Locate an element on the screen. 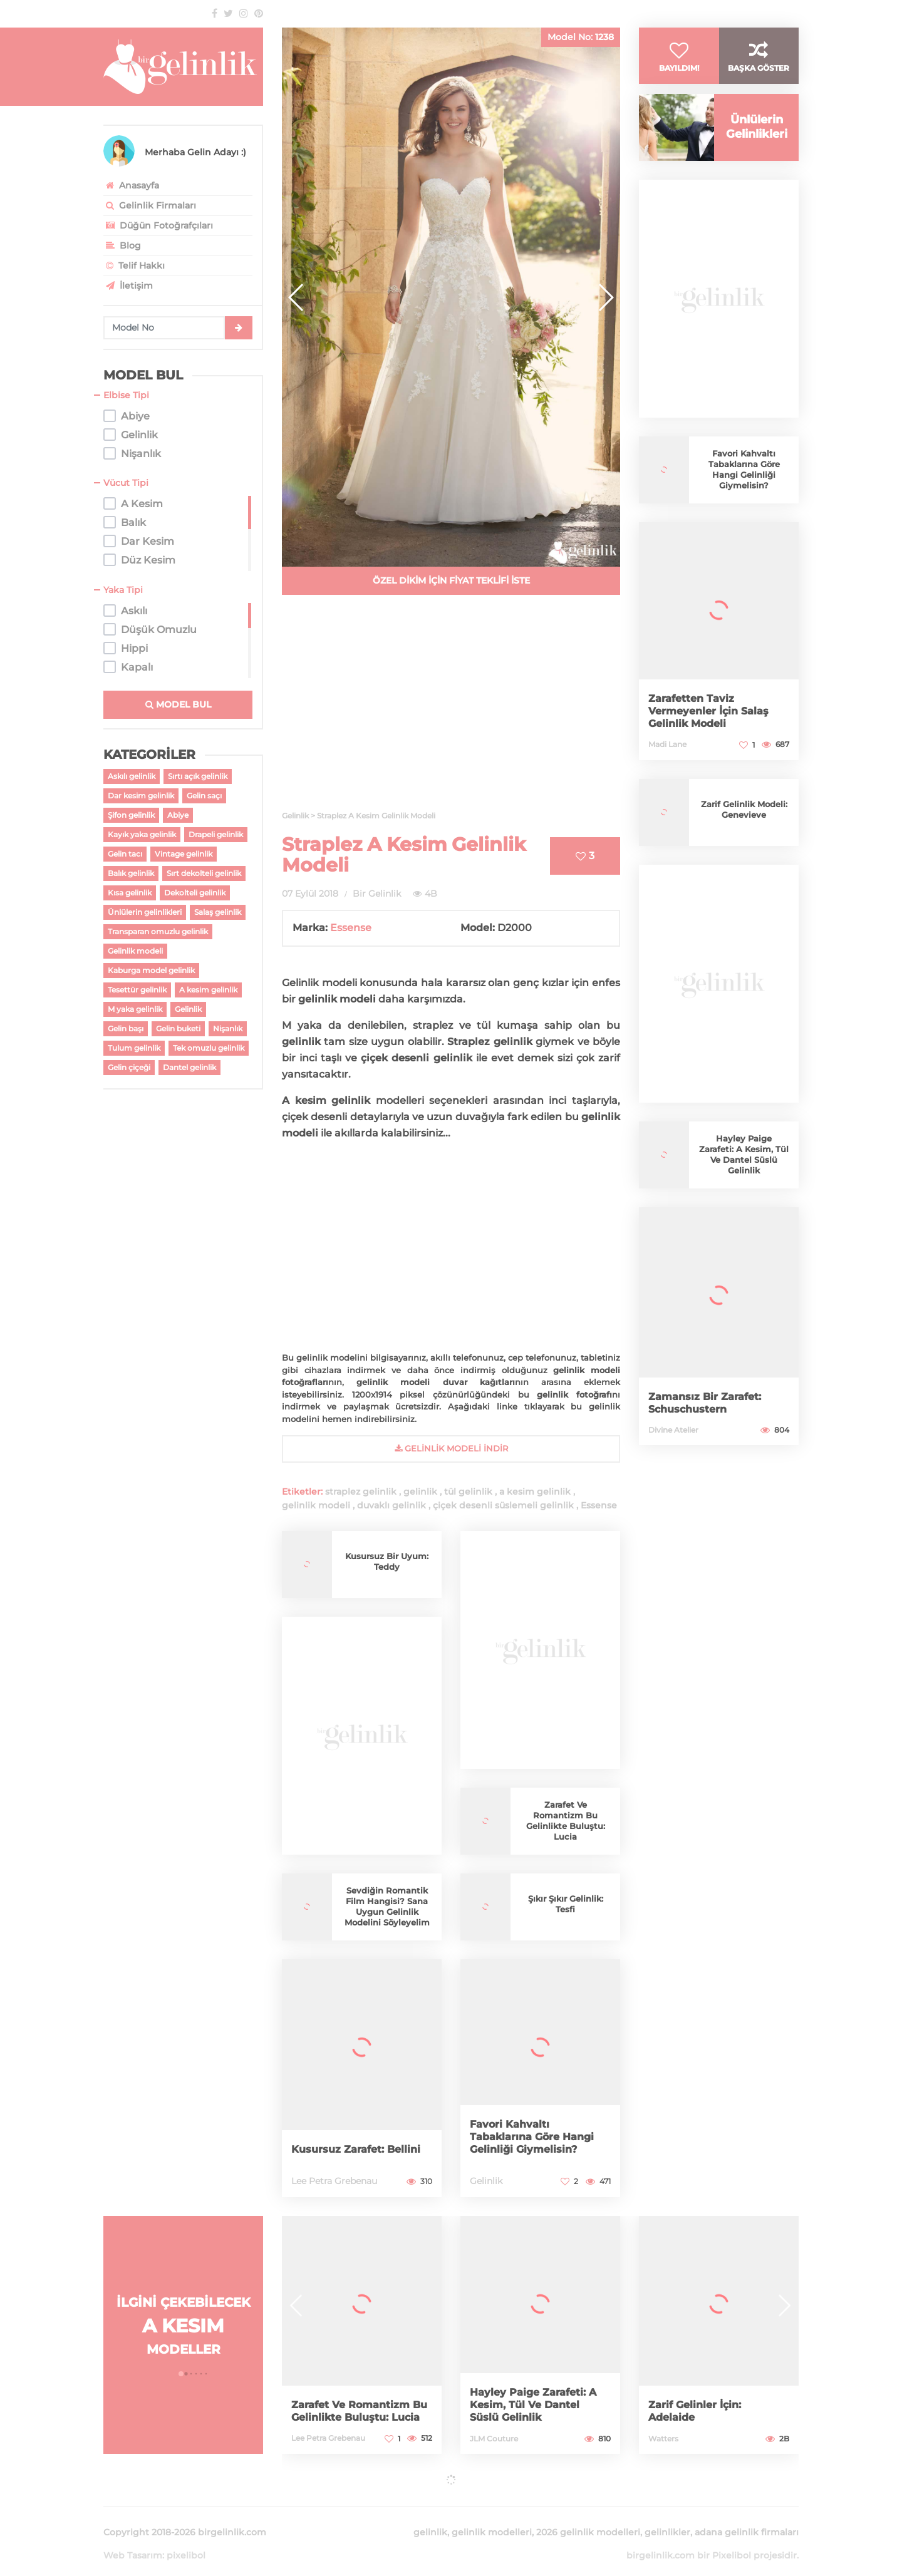 The image size is (902, 2576). a kesim gelinlik is located at coordinates (535, 1491).